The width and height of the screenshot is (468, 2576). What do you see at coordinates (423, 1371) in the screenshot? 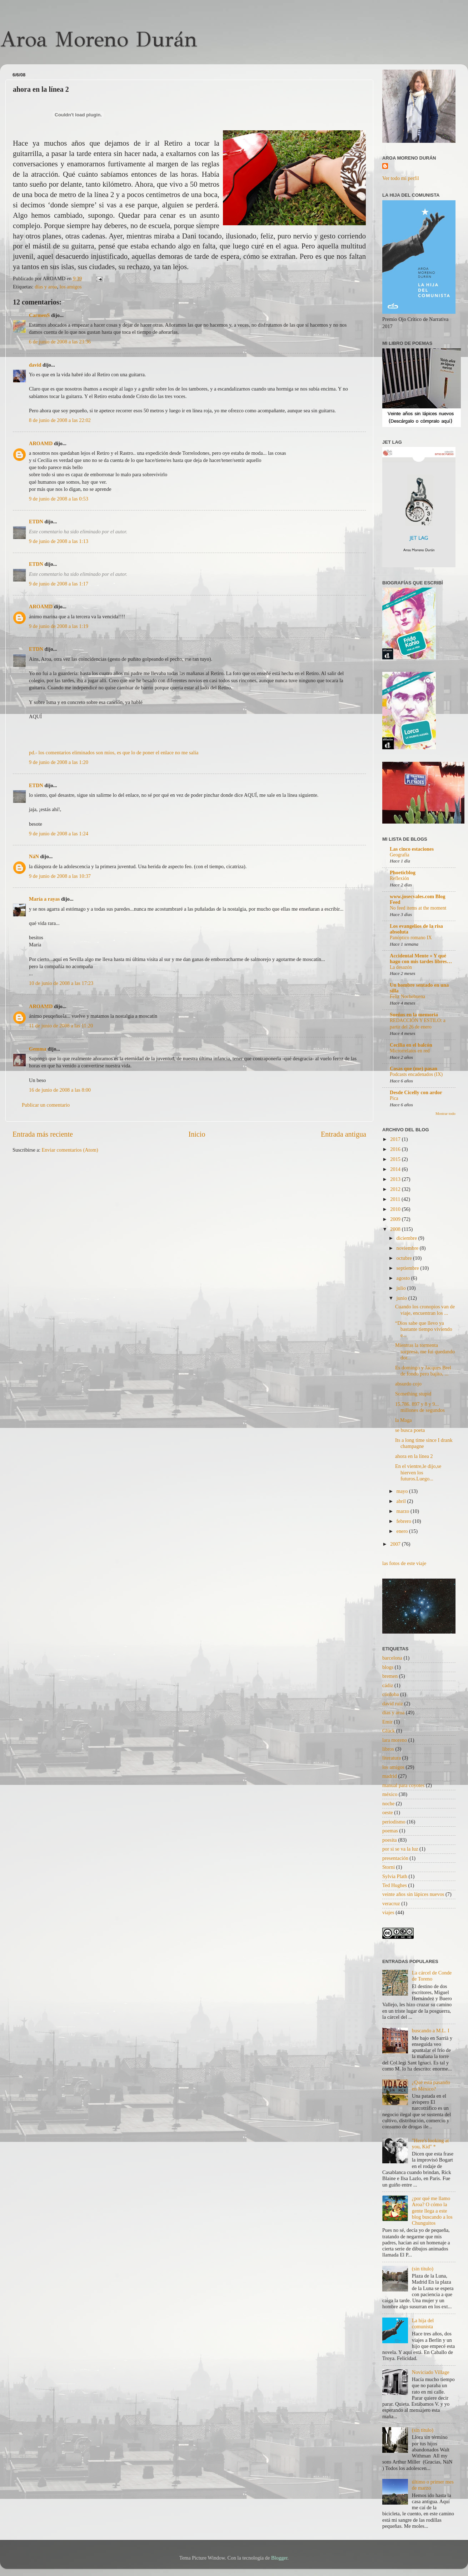
I see `Es domingo y Jacques Brel de fondo pero bajito, ...` at bounding box center [423, 1371].